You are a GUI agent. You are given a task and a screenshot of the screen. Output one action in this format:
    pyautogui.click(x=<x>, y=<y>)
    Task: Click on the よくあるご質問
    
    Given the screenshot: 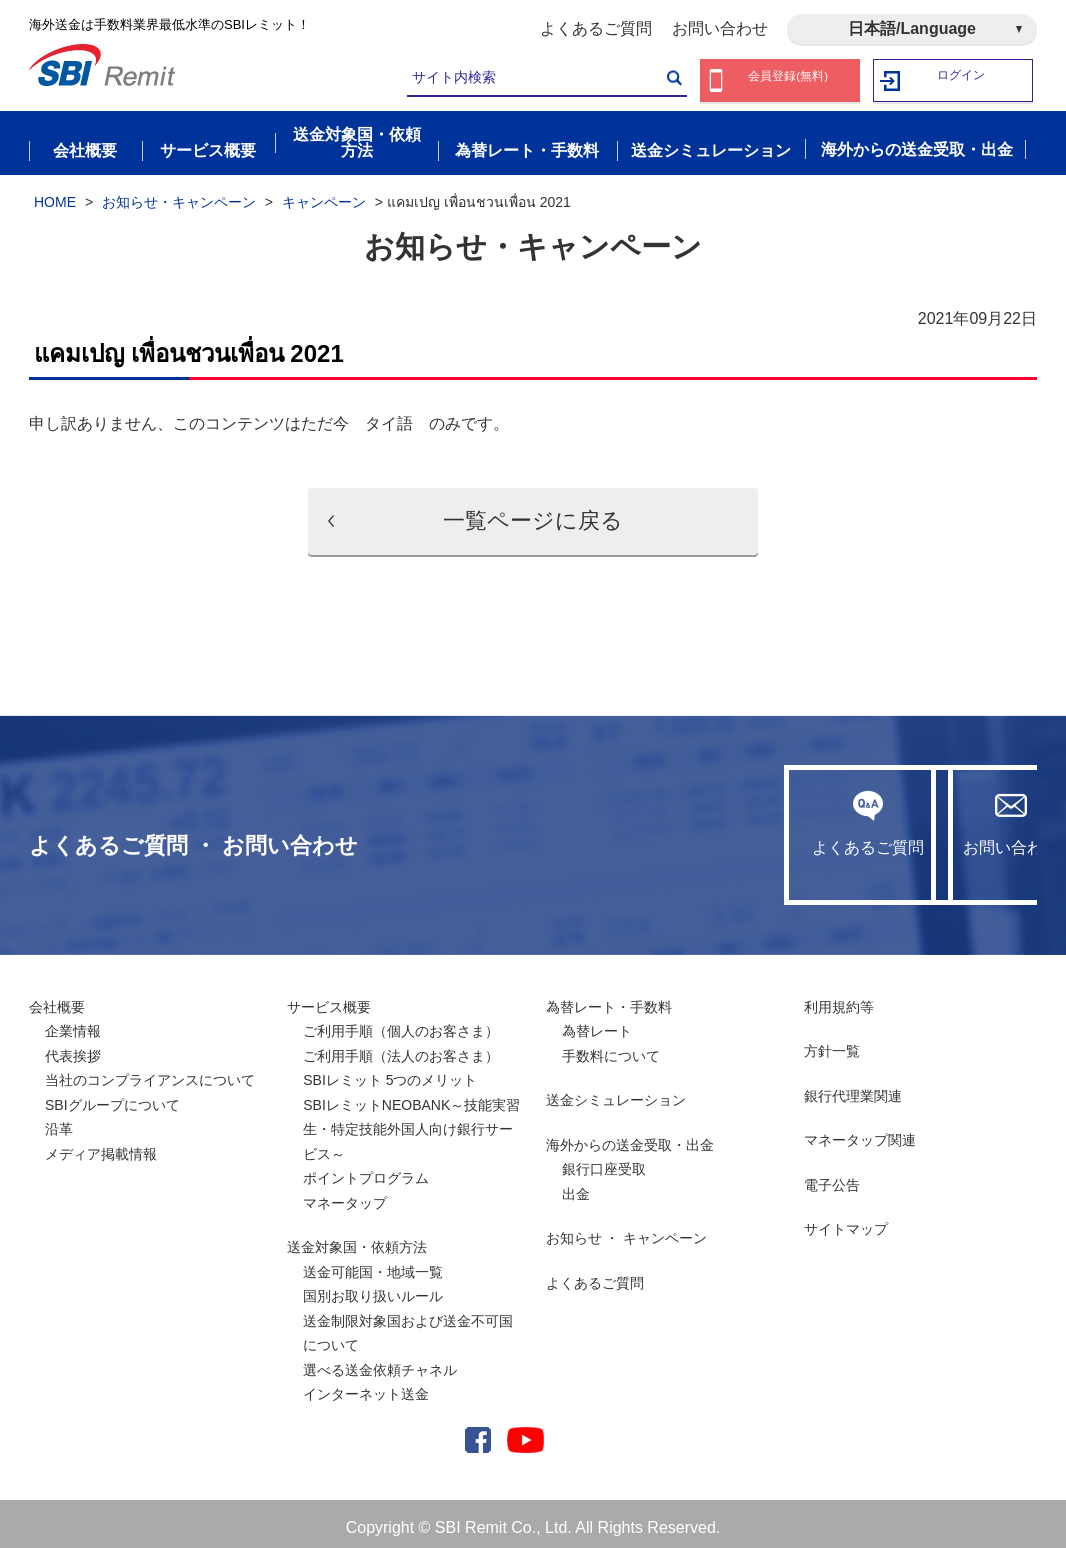 What is the action you would take?
    pyautogui.click(x=596, y=28)
    